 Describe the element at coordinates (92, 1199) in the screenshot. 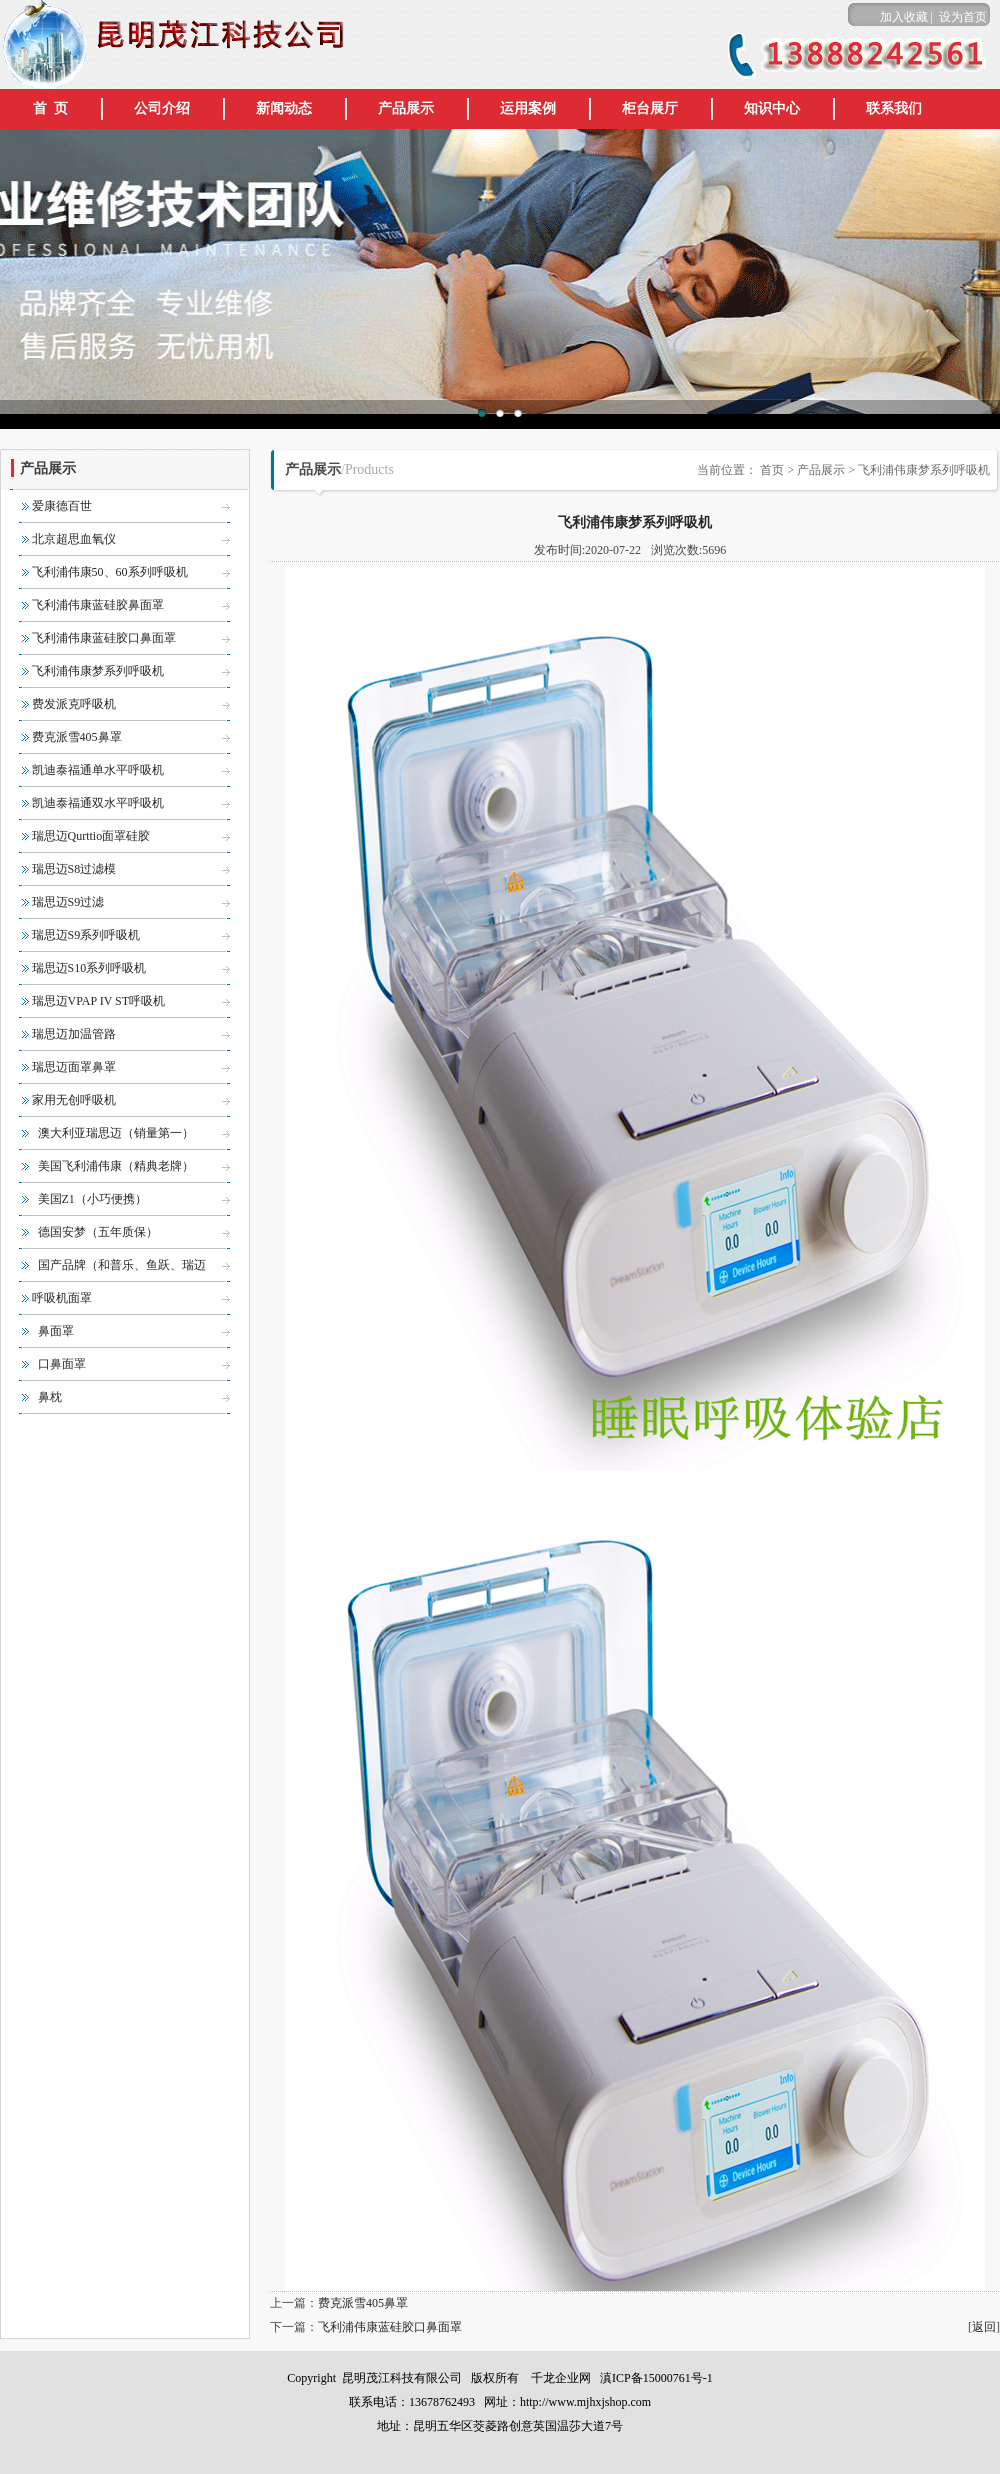

I see `美国Z1（小巧便携）` at that location.